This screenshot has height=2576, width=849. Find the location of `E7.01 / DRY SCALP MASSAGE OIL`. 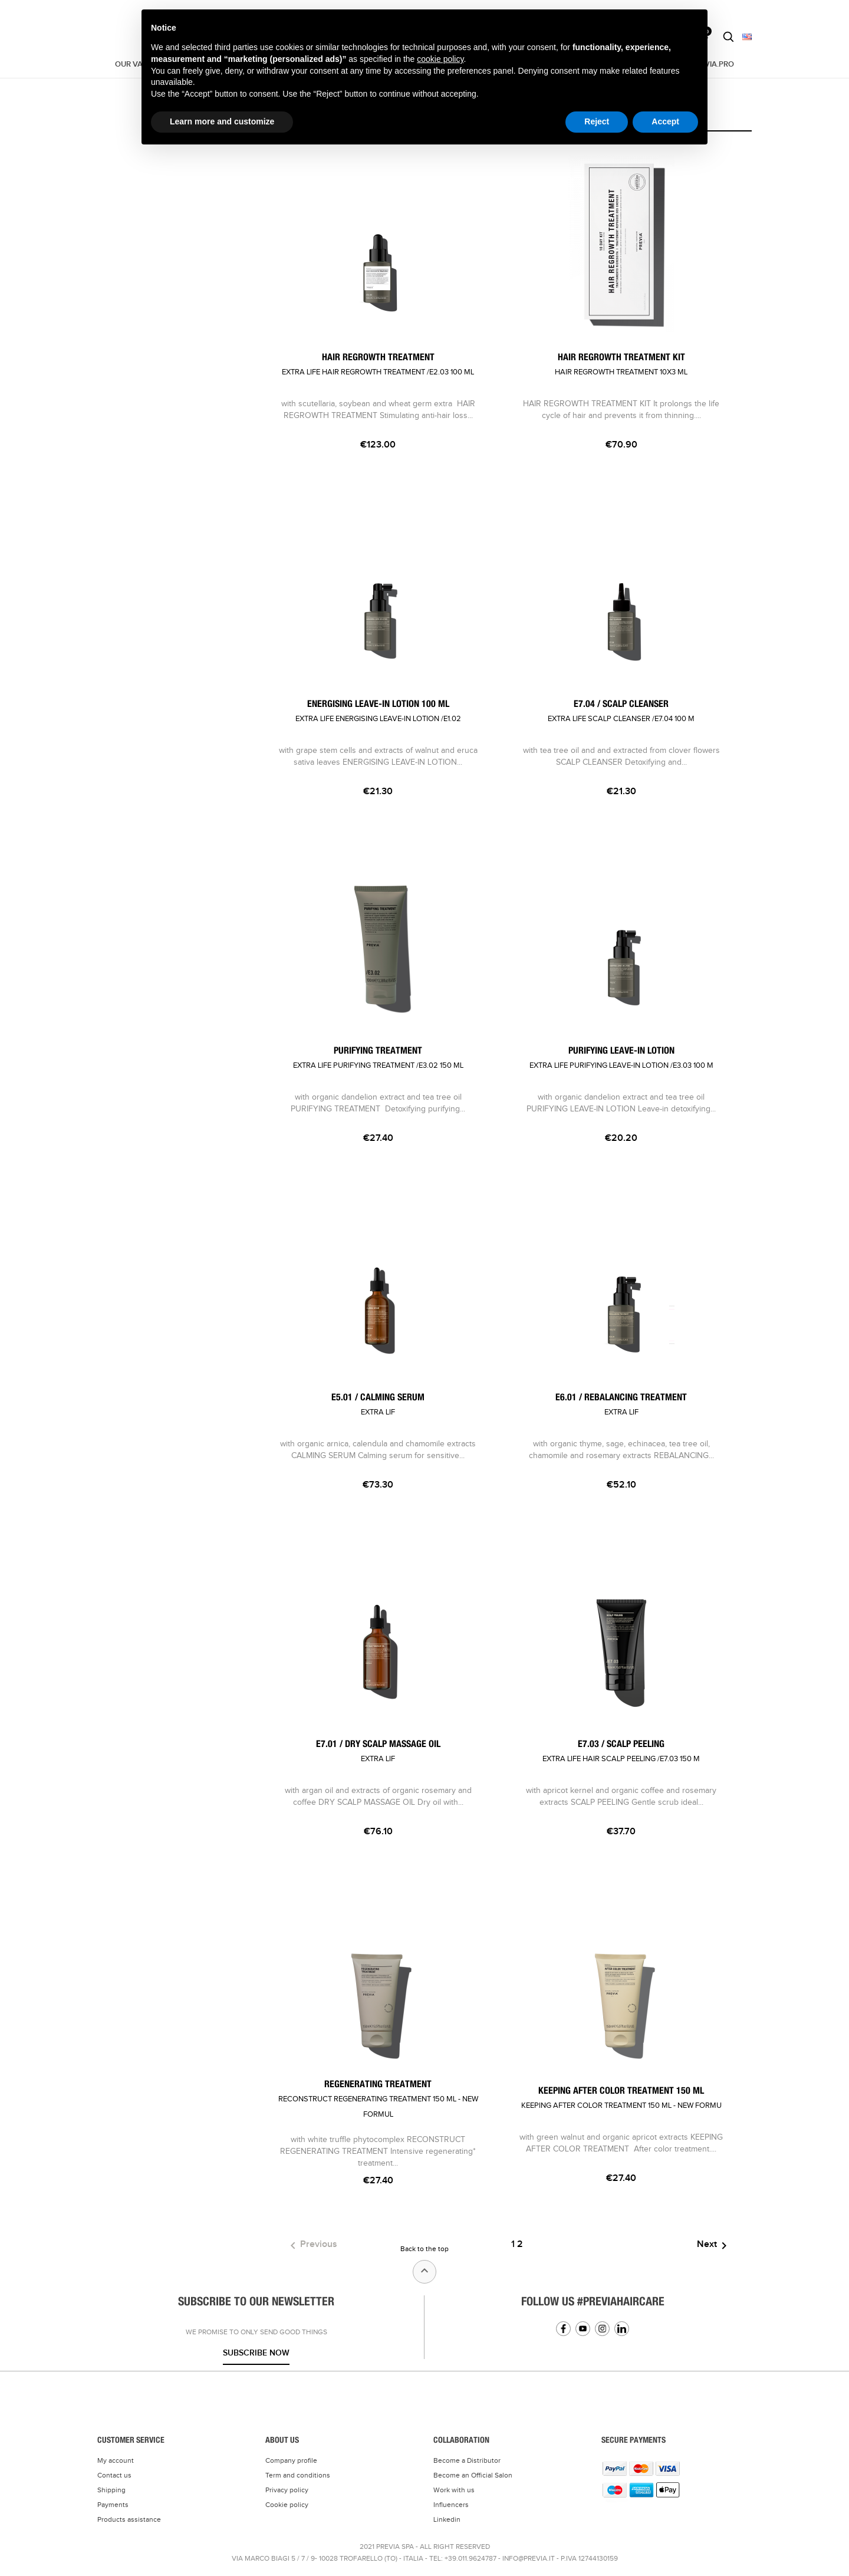

E7.01 / DRY SCALP MASSAGE OIL is located at coordinates (378, 1751).